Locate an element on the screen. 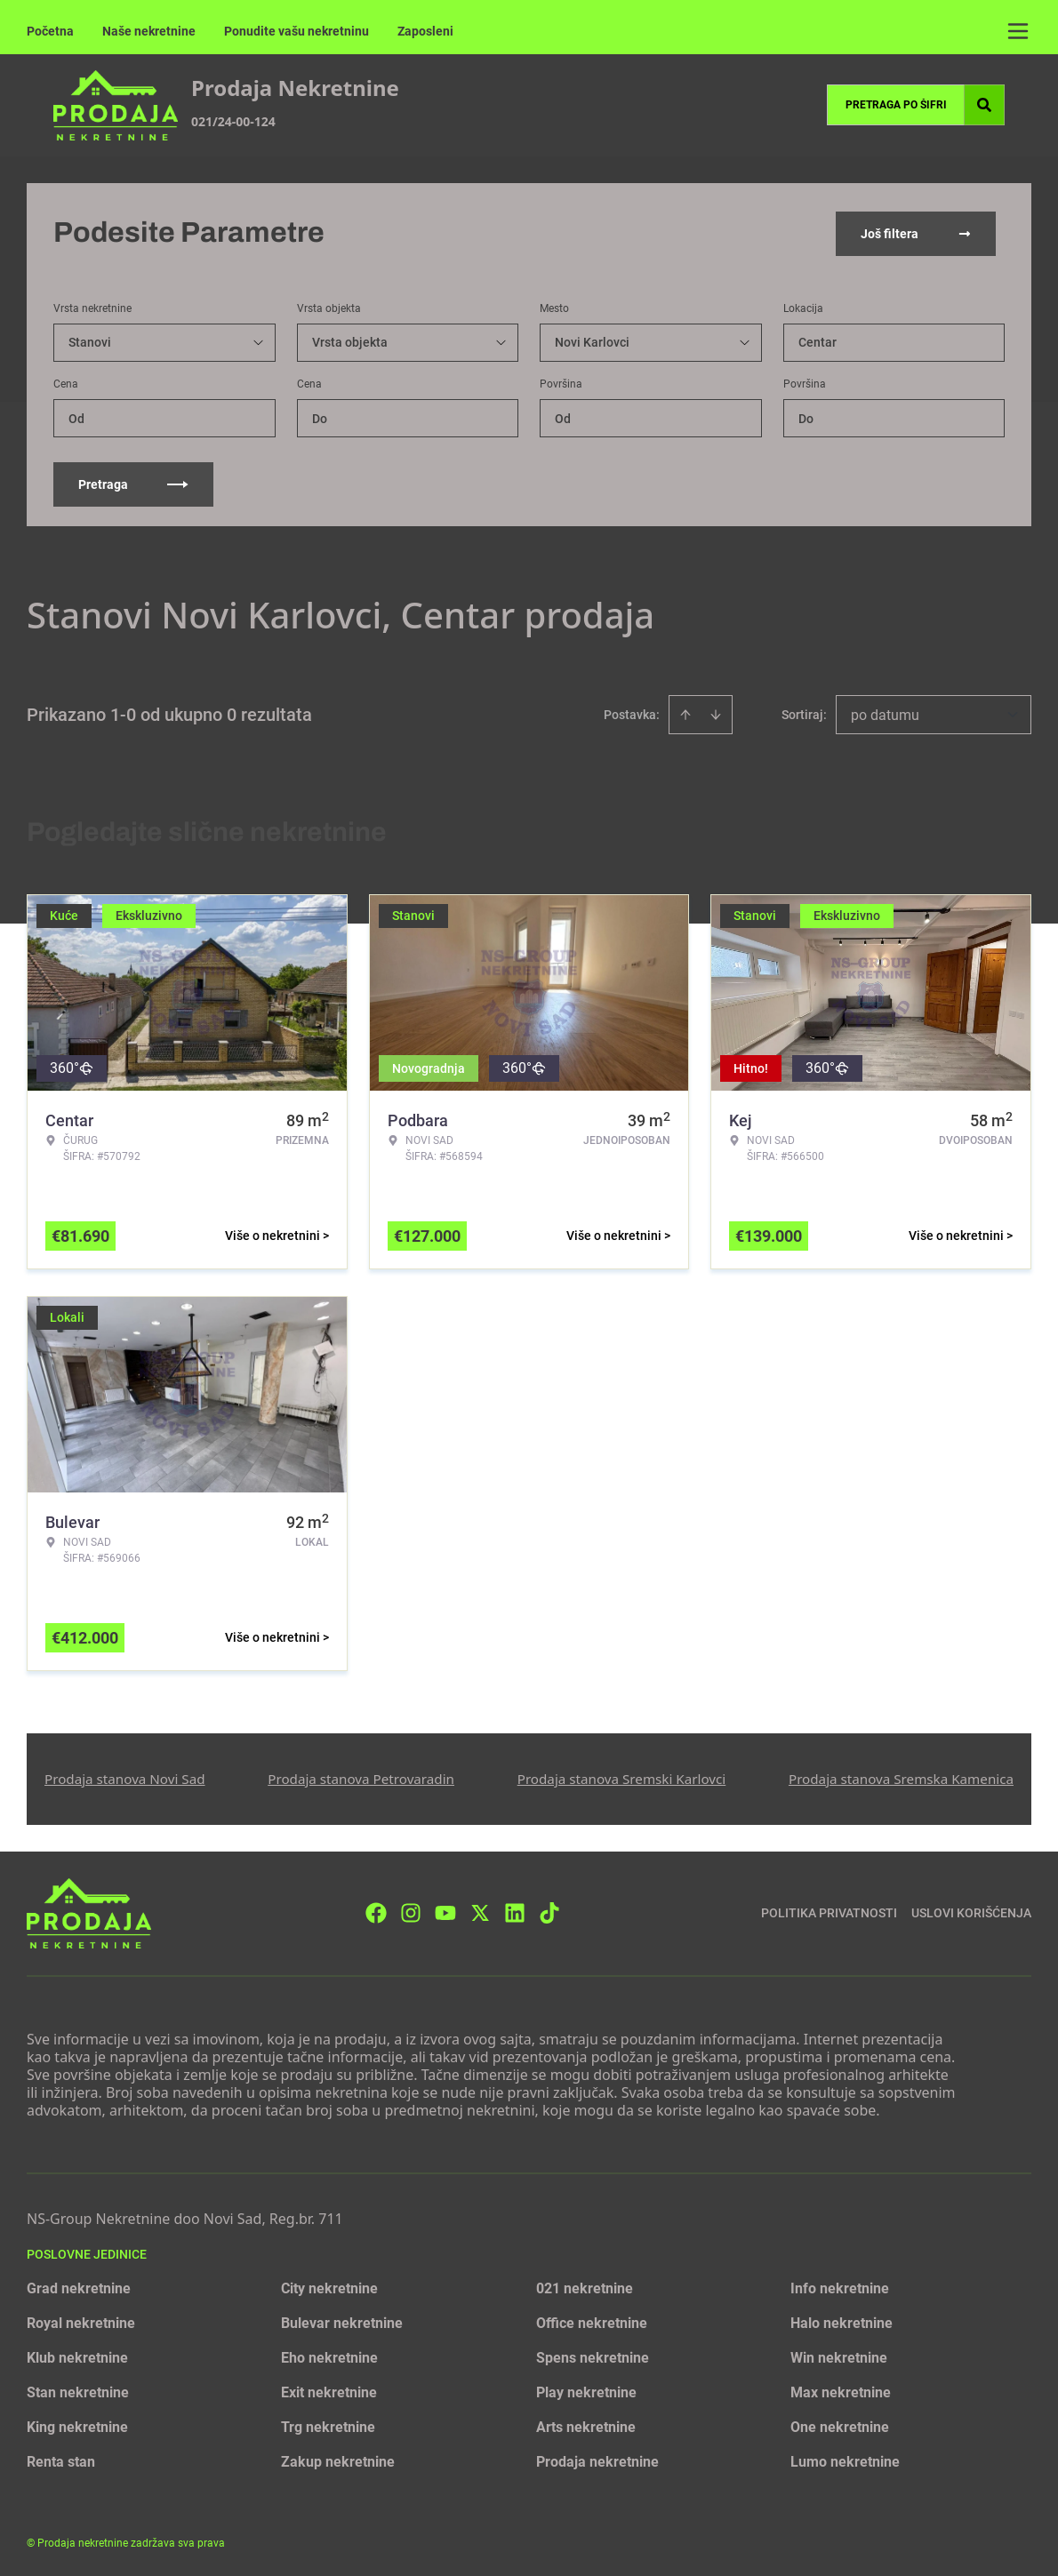 Image resolution: width=1058 pixels, height=2576 pixels. Početna is located at coordinates (50, 31).